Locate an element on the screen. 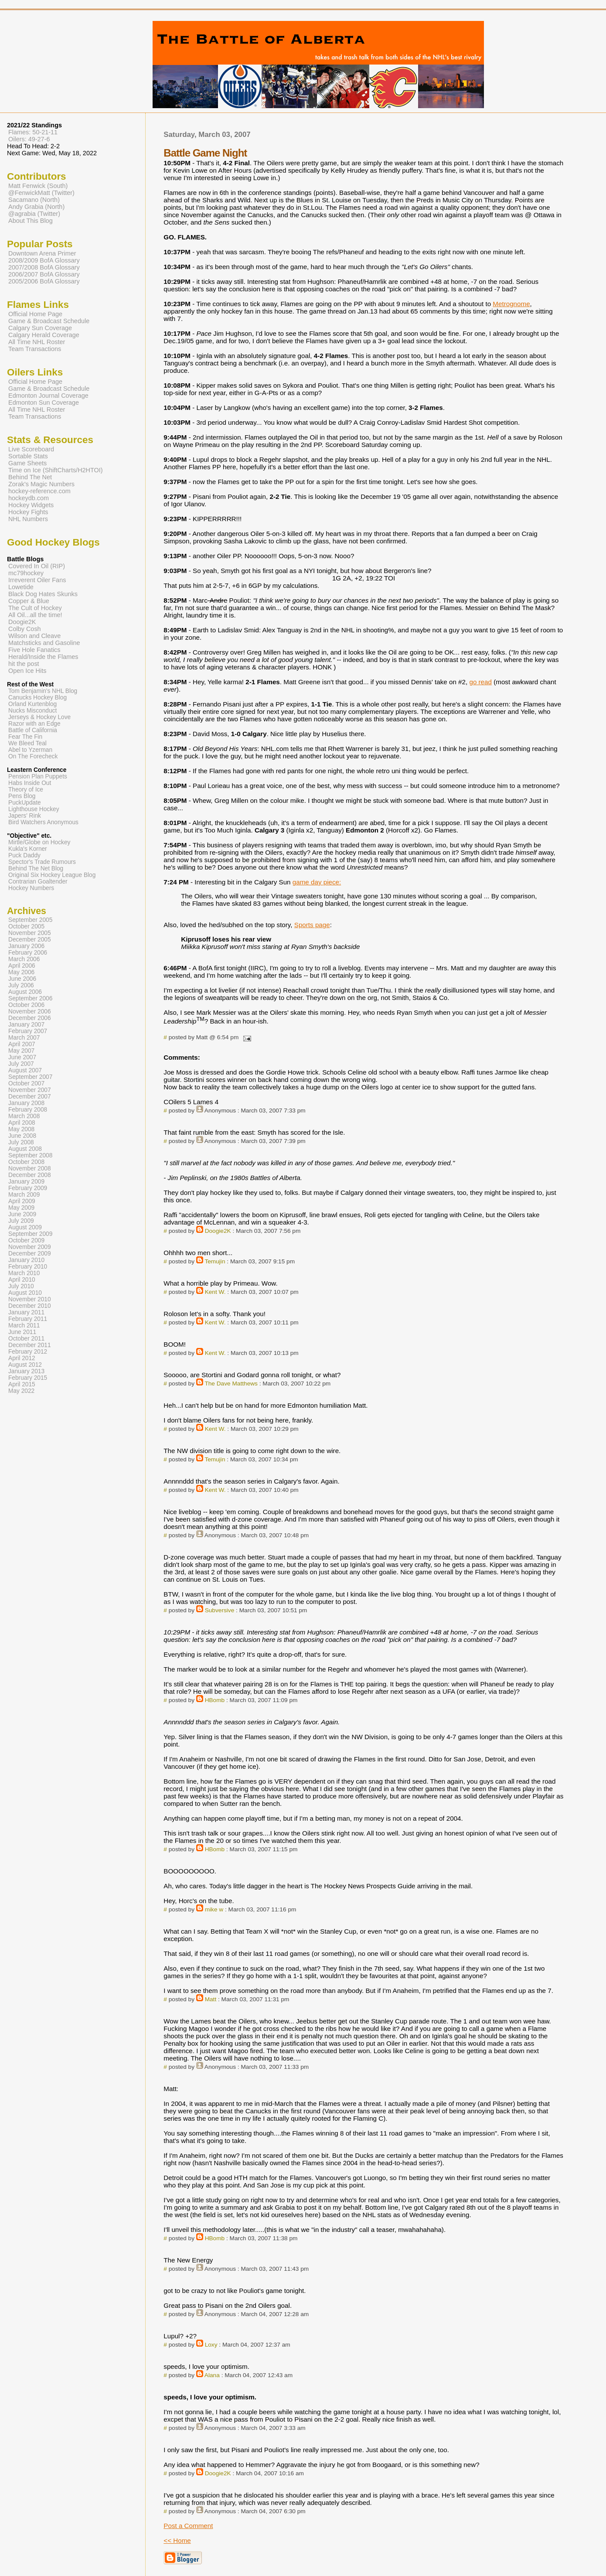  April 2007 is located at coordinates (21, 1044).